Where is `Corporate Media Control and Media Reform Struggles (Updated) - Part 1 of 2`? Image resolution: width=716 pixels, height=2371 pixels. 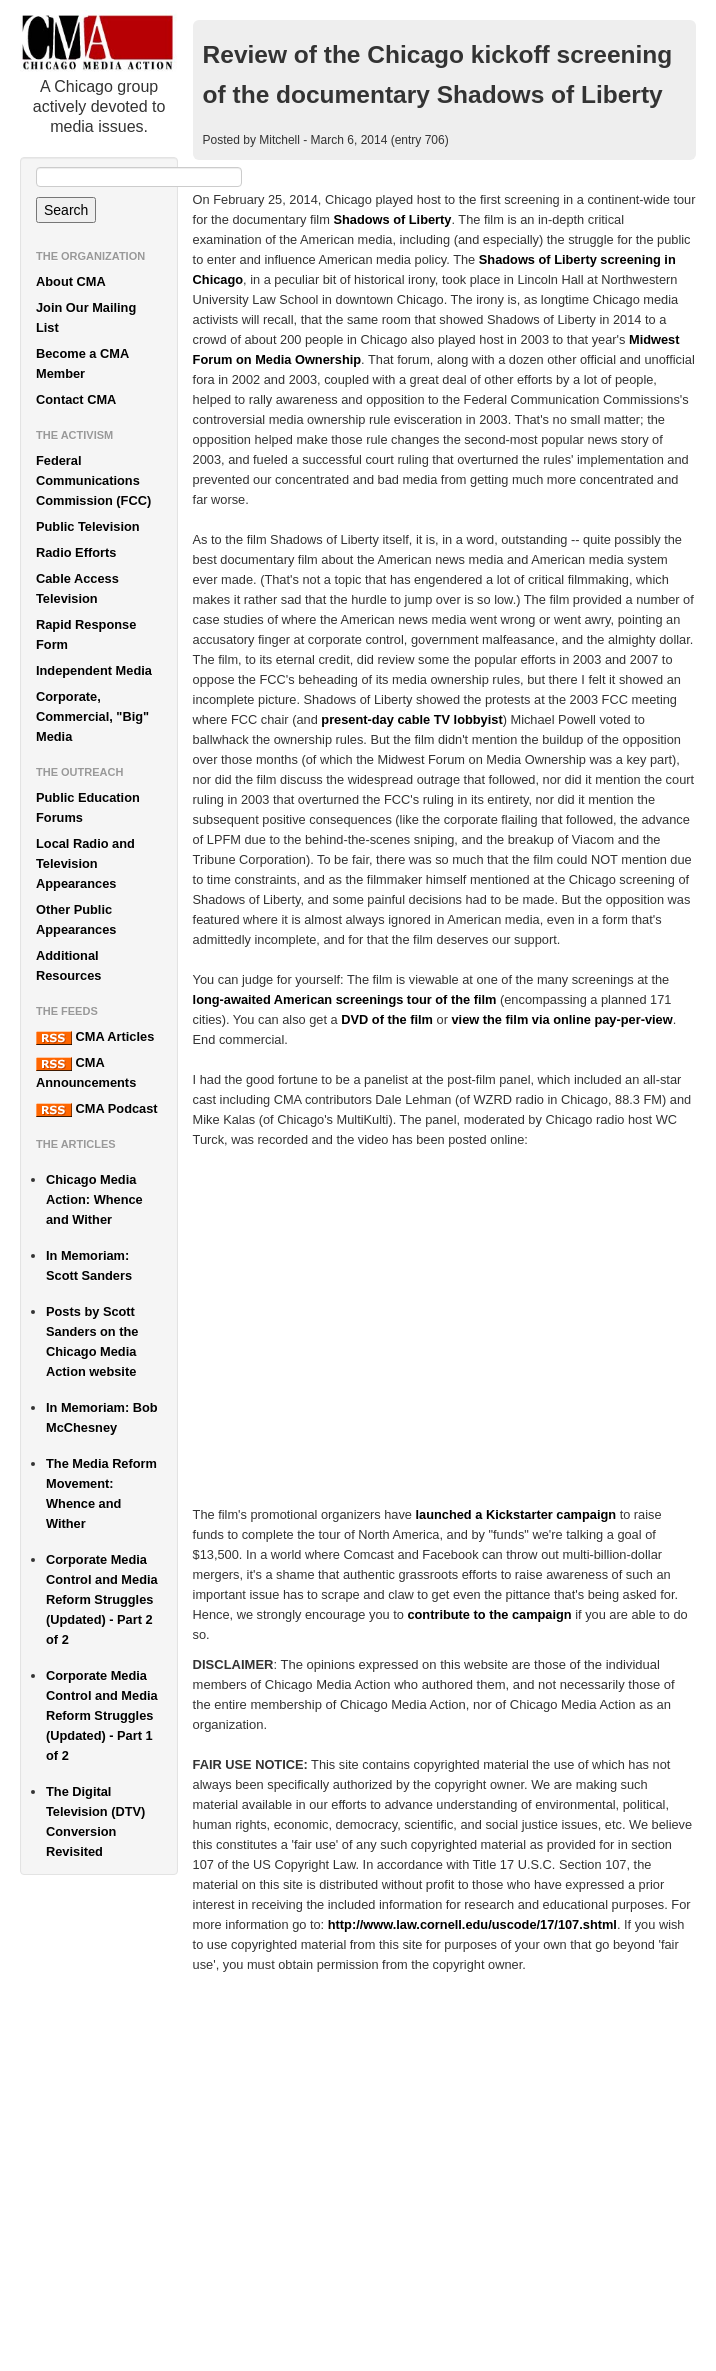
Corporate Media Control and Media Reform Struggles (Updated) - Part 1 of 2 is located at coordinates (102, 1715).